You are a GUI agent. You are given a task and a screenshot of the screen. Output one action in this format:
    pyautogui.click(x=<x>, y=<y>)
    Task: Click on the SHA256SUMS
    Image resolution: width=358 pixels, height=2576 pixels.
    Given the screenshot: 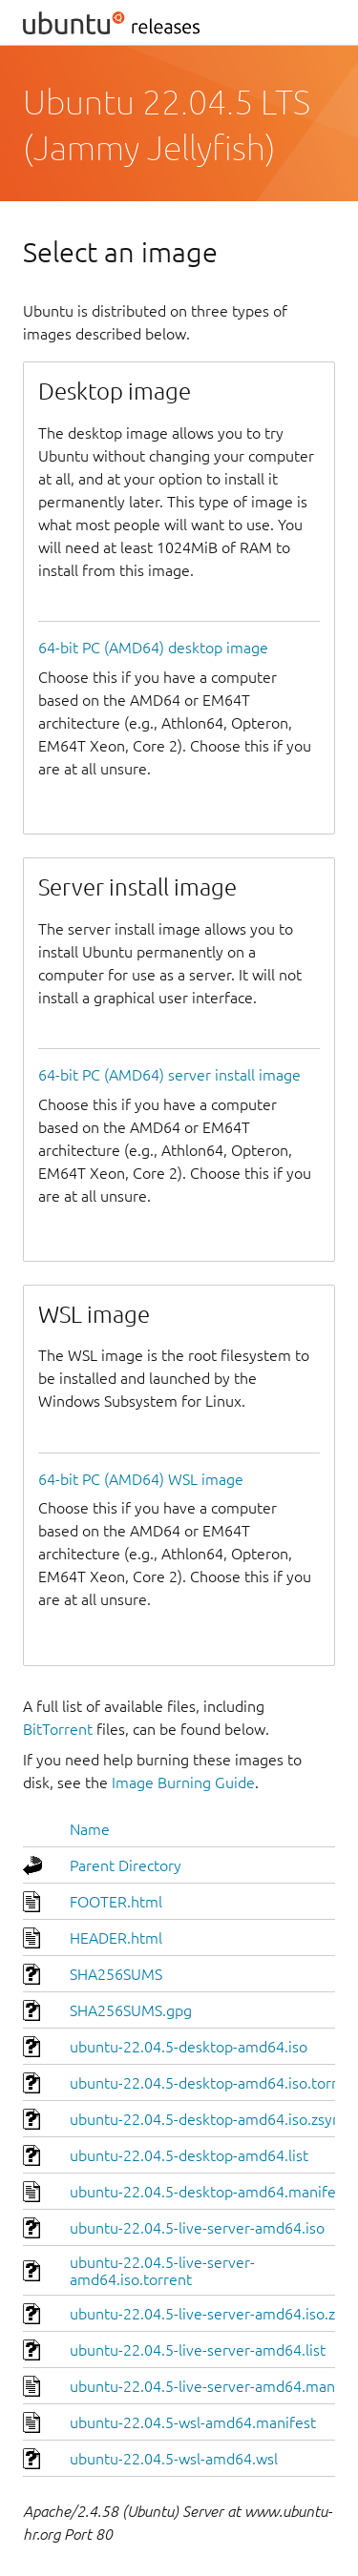 What is the action you would take?
    pyautogui.click(x=116, y=1974)
    